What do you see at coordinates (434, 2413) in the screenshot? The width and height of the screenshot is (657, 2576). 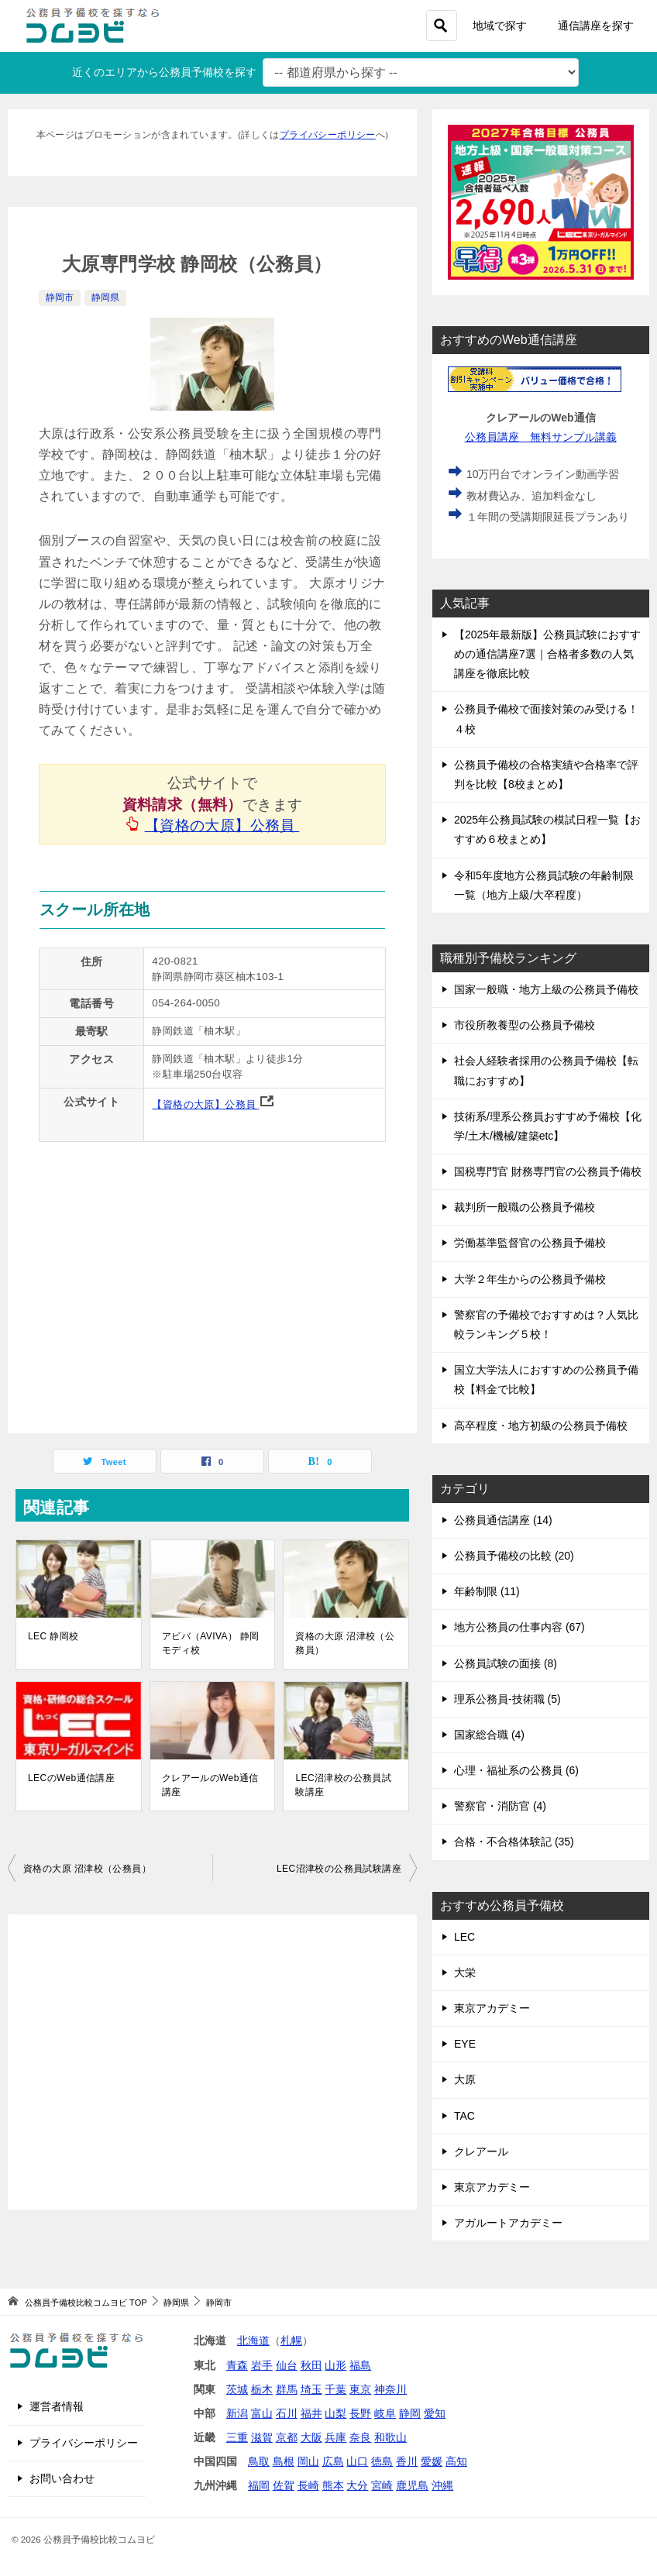 I see `愛知` at bounding box center [434, 2413].